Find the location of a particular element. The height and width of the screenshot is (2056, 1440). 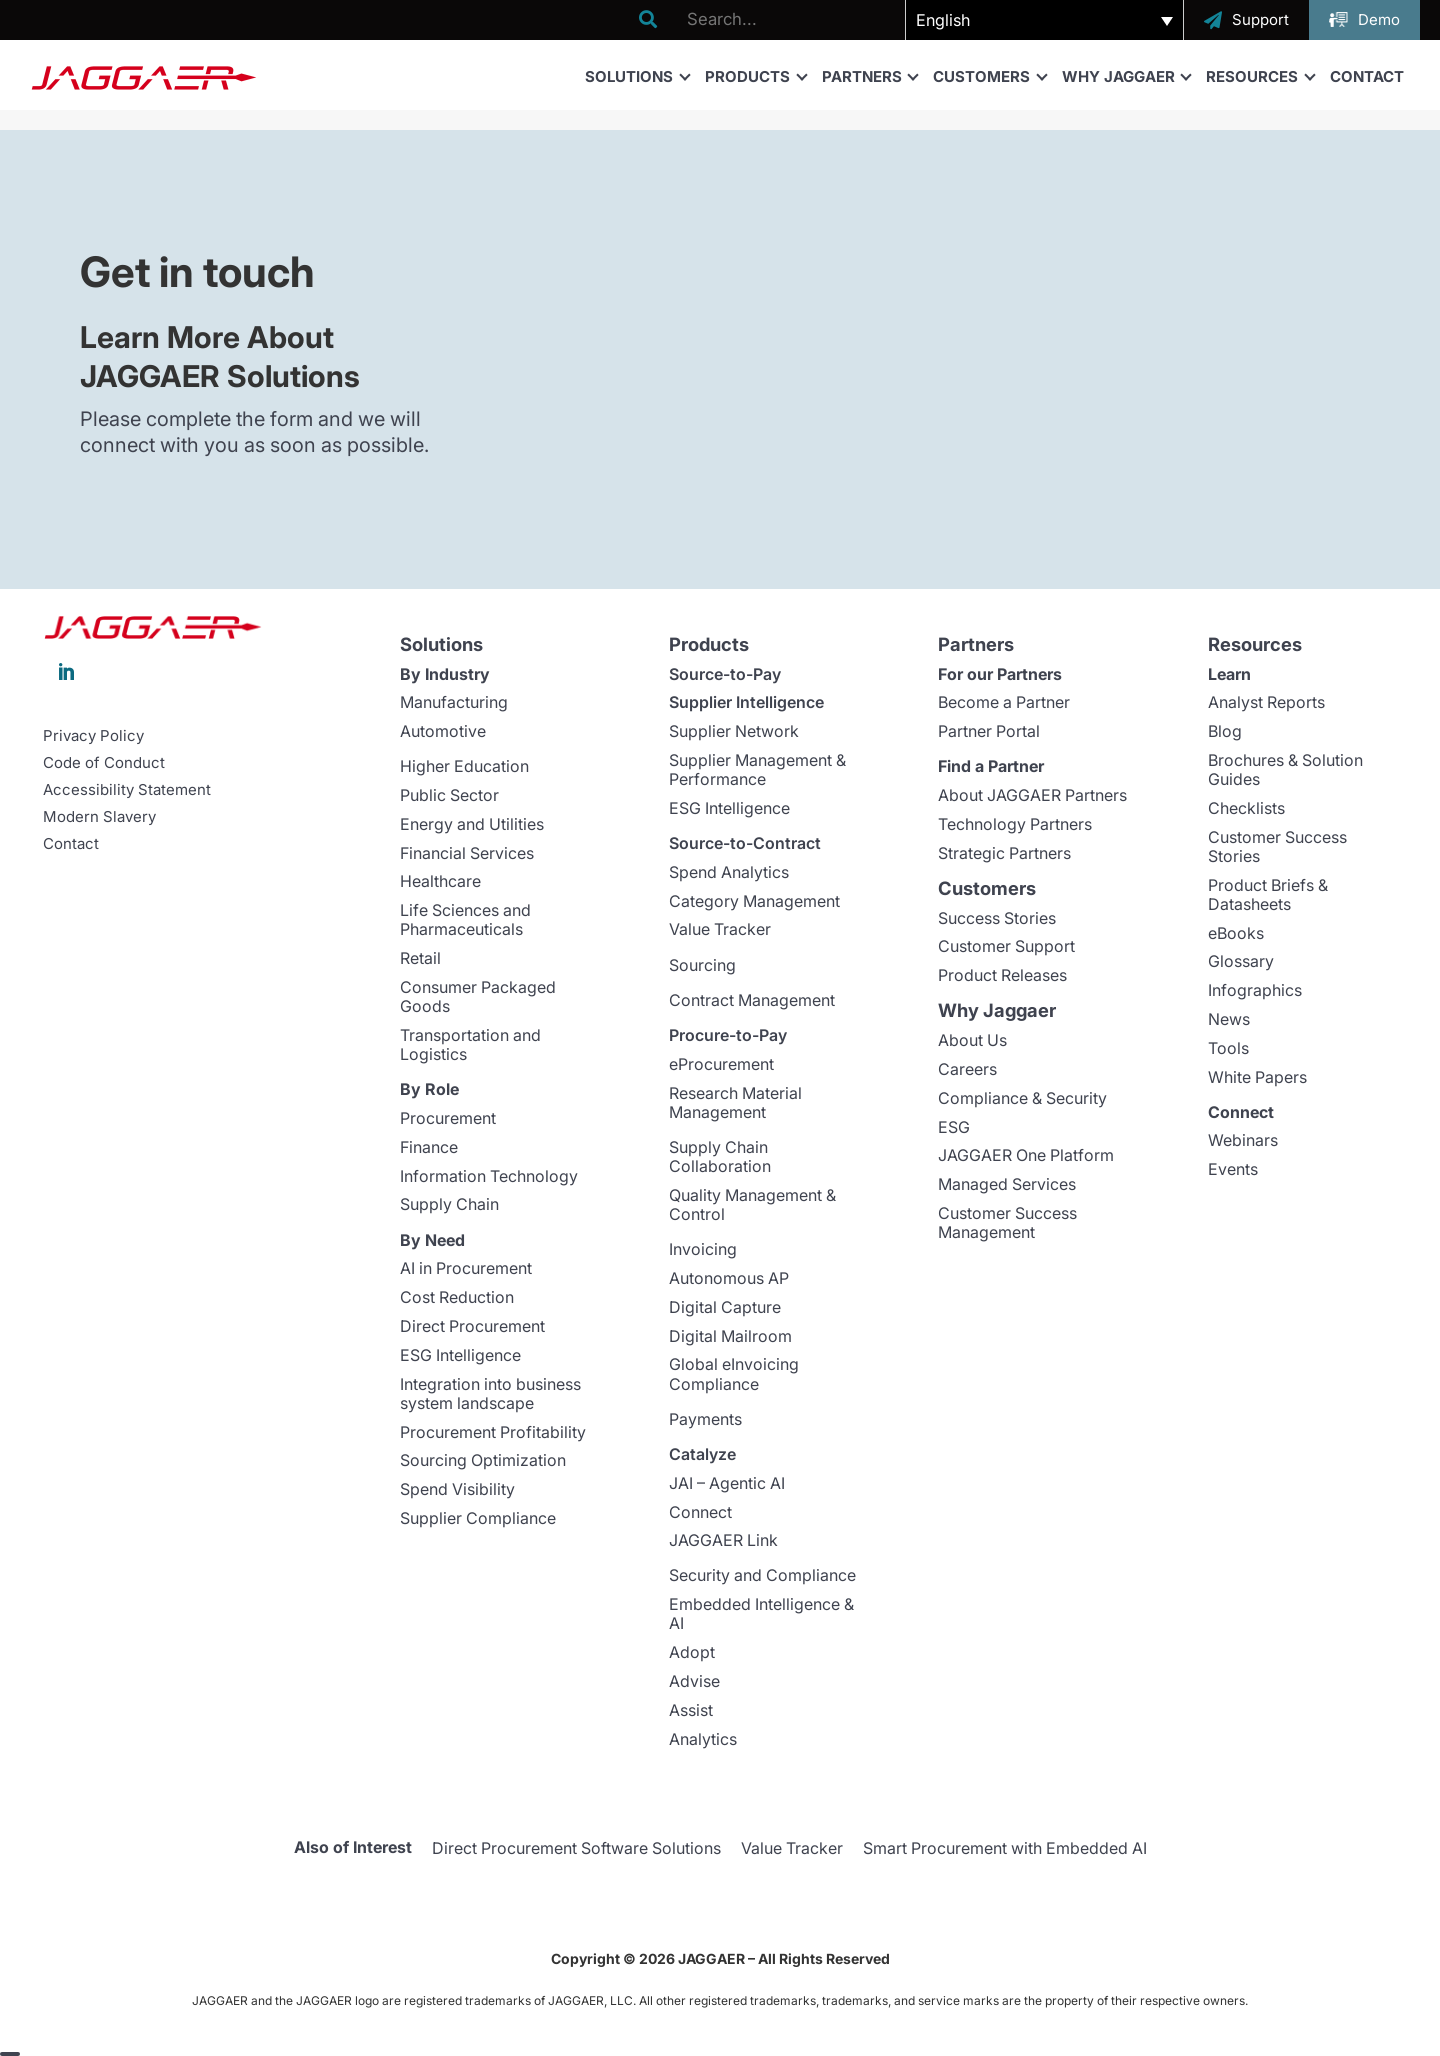

Webinars is located at coordinates (1243, 1140).